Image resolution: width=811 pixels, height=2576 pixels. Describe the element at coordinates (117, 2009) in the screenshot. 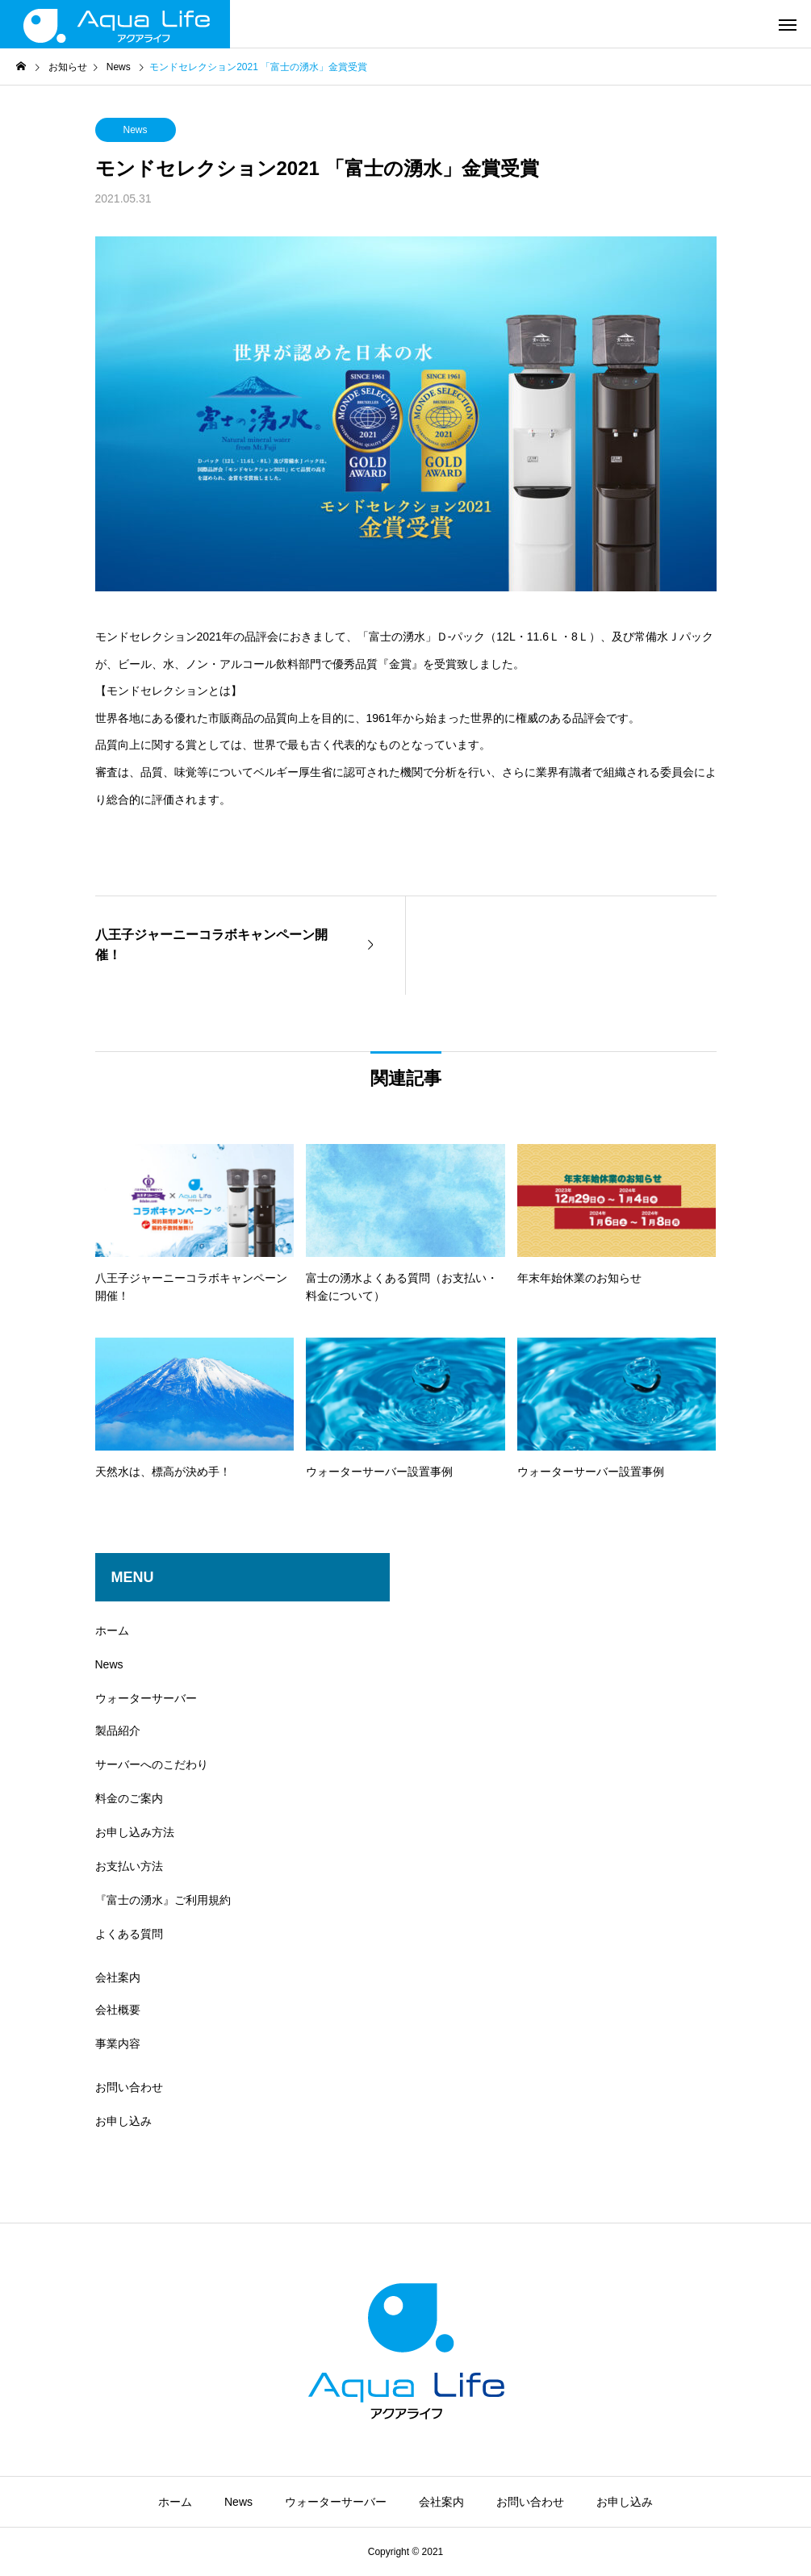

I see `会社概要` at that location.